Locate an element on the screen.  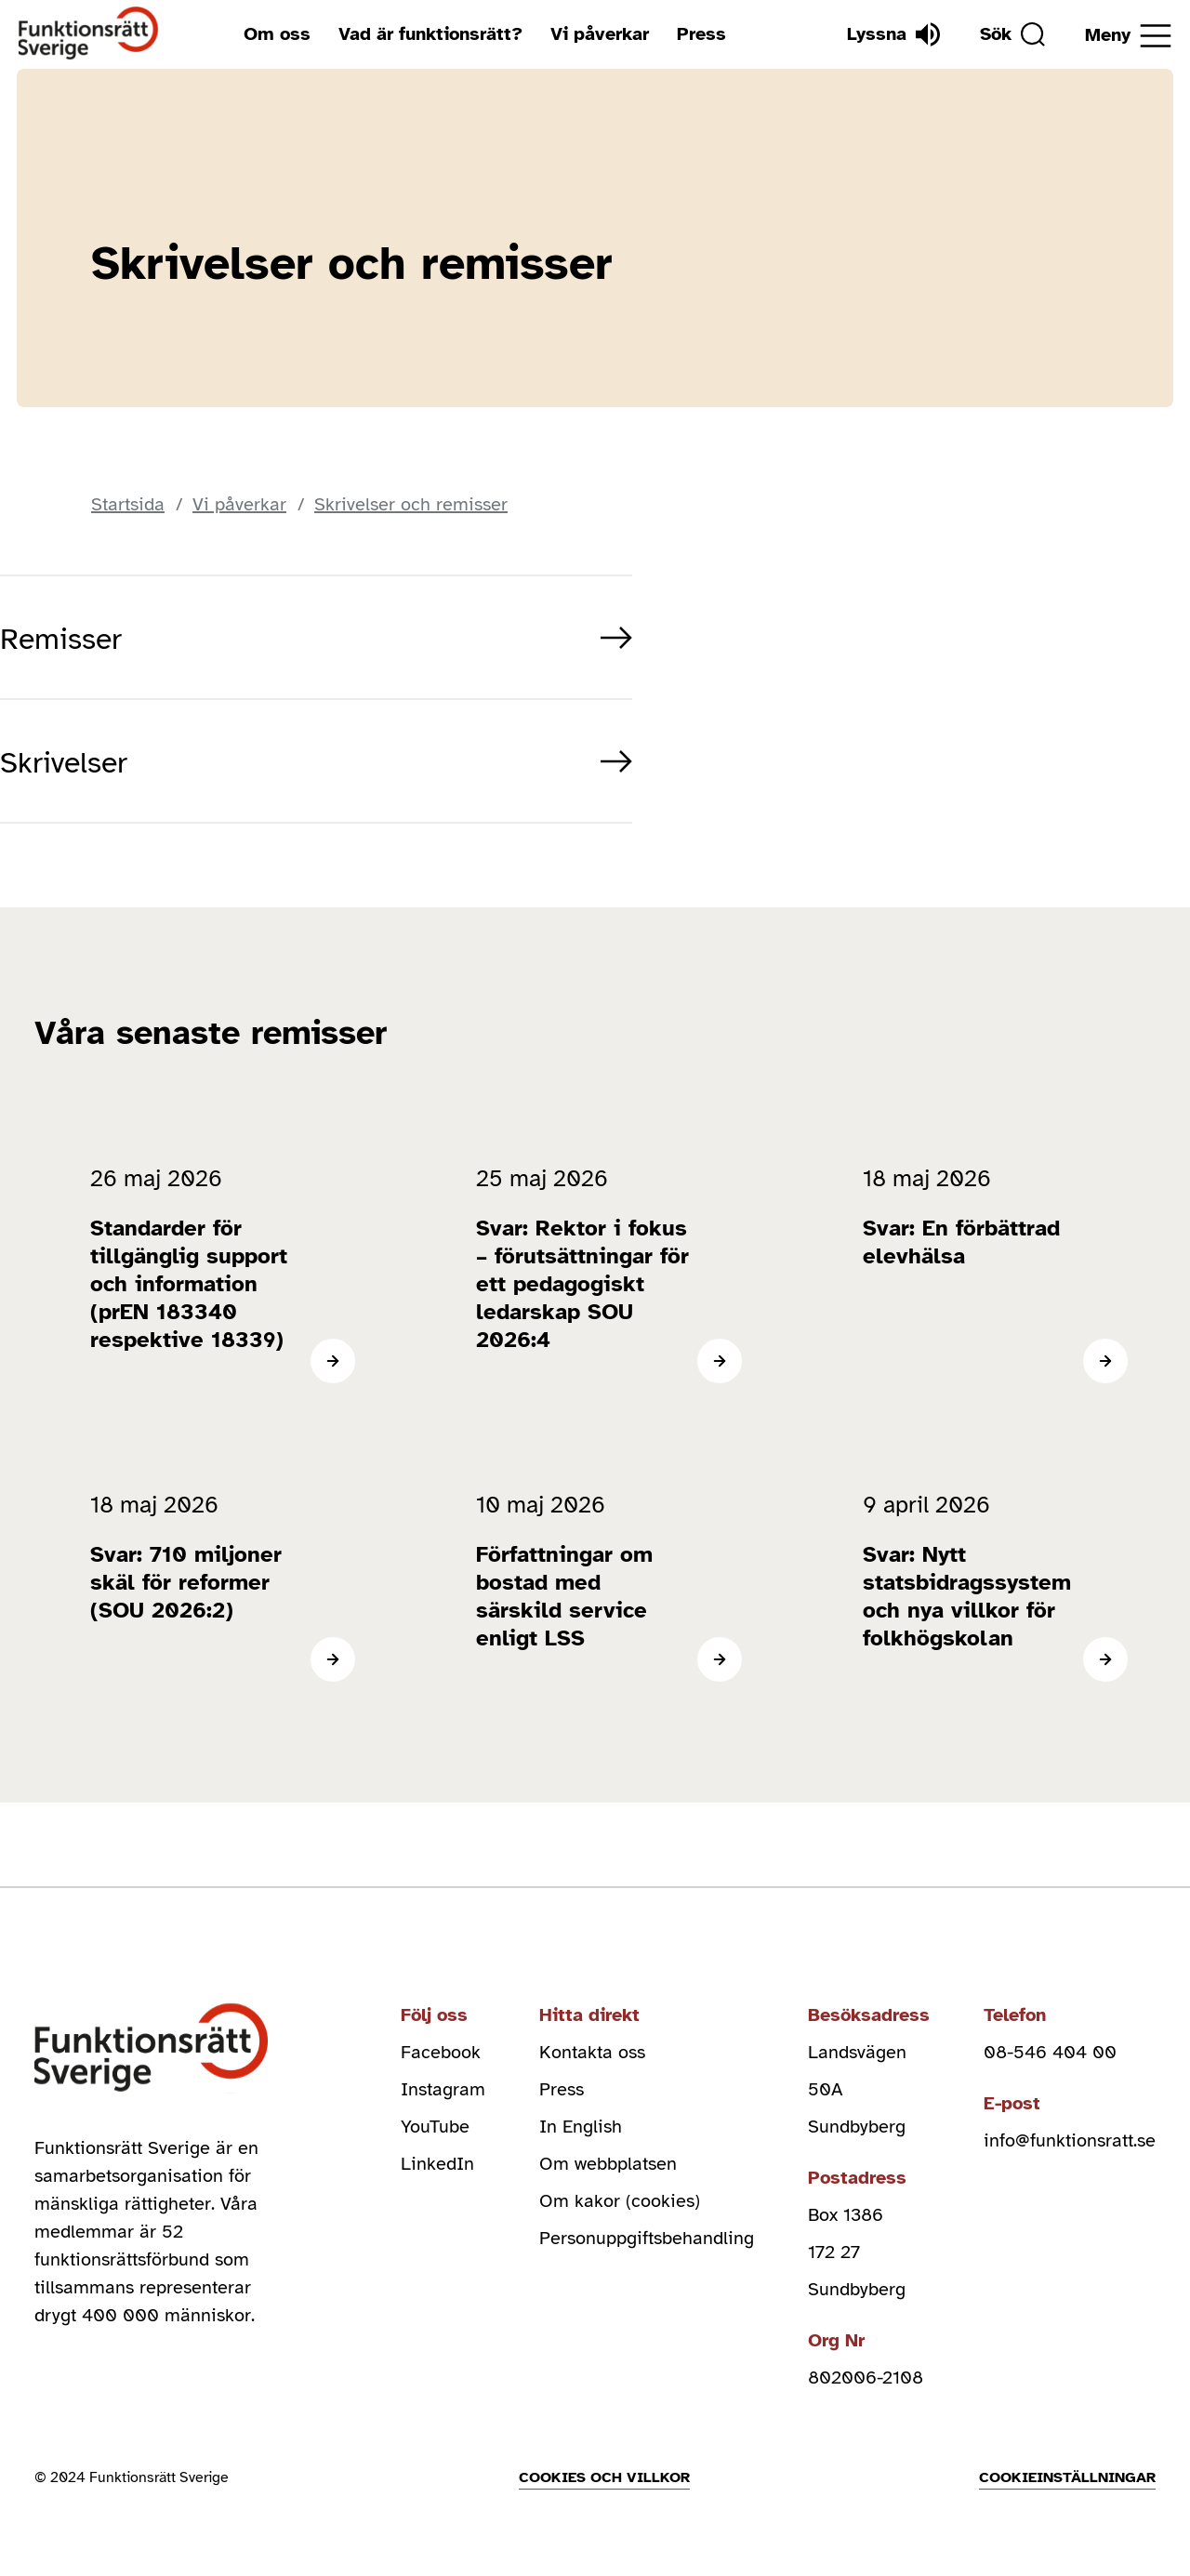
08-546 404 00 is located at coordinates (1050, 2052).